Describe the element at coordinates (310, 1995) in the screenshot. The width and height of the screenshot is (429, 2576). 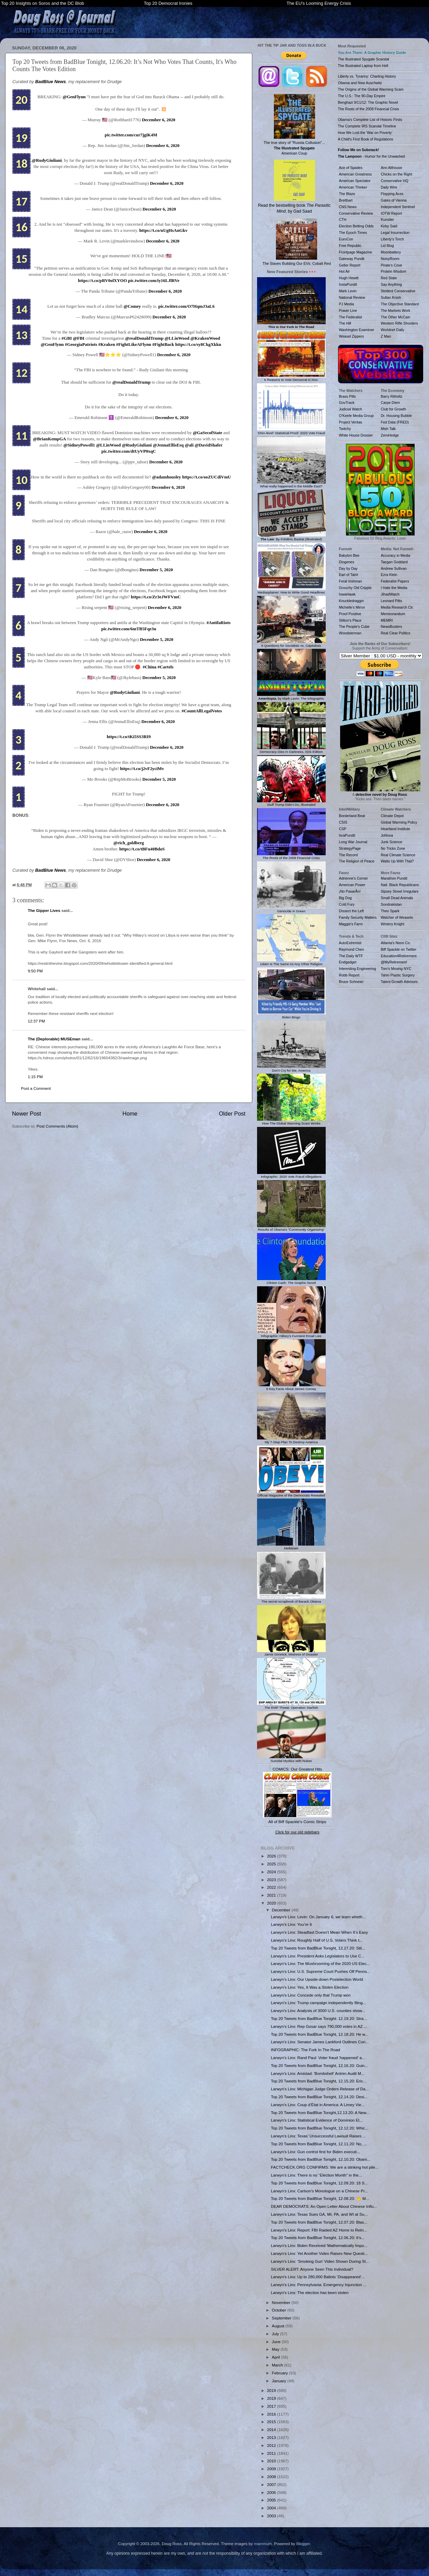
I see `Larwyn’s Linx: Concede only that Trump won` at that location.